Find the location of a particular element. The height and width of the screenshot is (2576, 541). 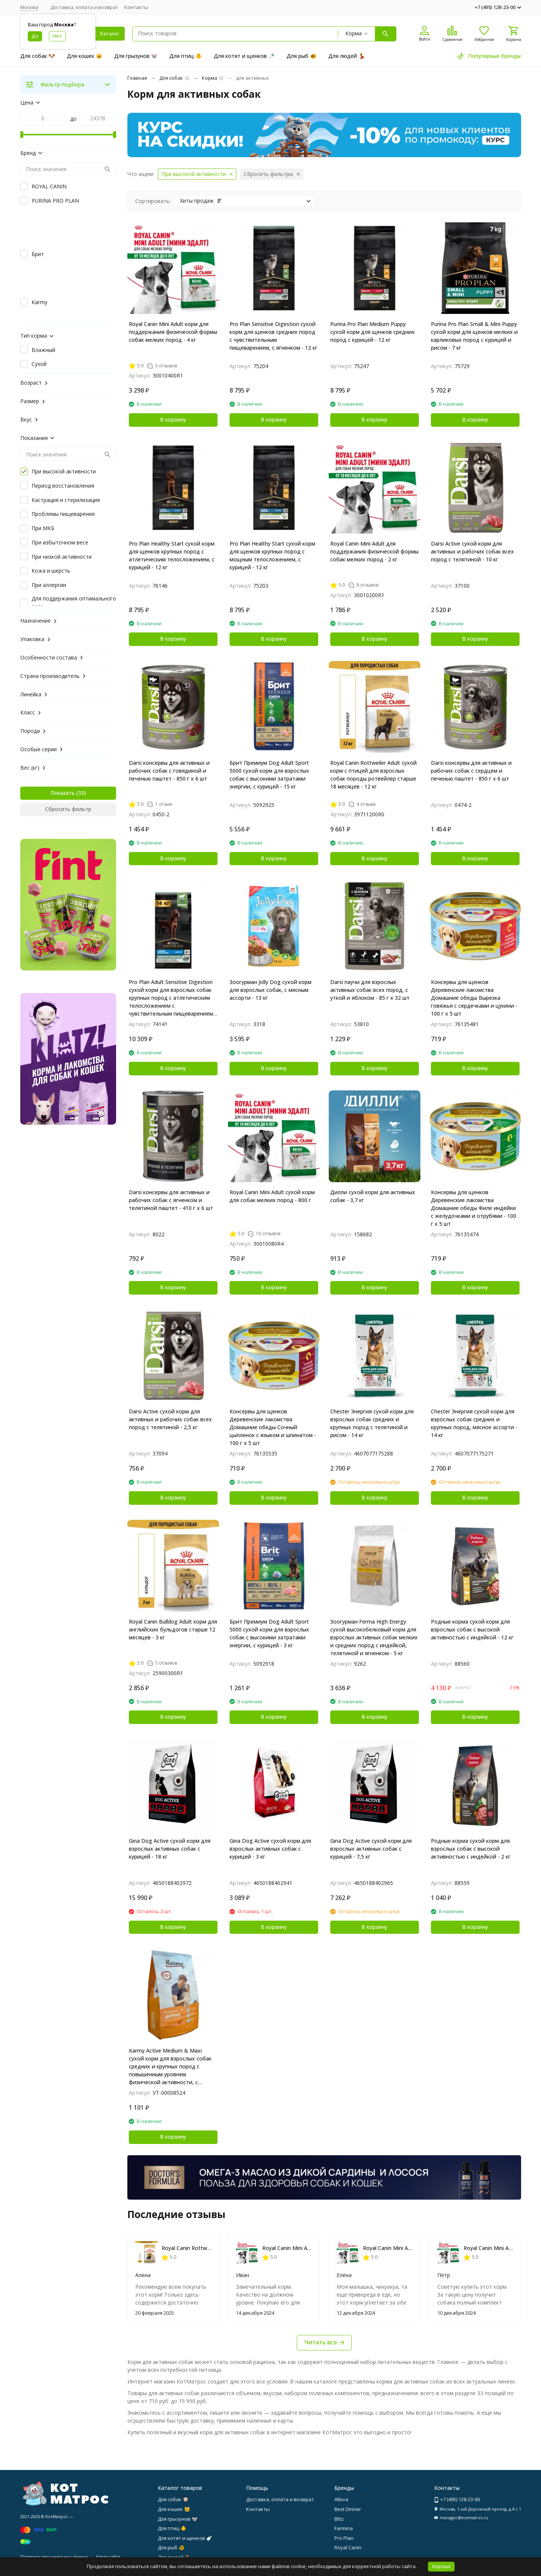

Gina Dog Active сухой корм для взрослых активных собак с курицей - 18 кг is located at coordinates (169, 1848).